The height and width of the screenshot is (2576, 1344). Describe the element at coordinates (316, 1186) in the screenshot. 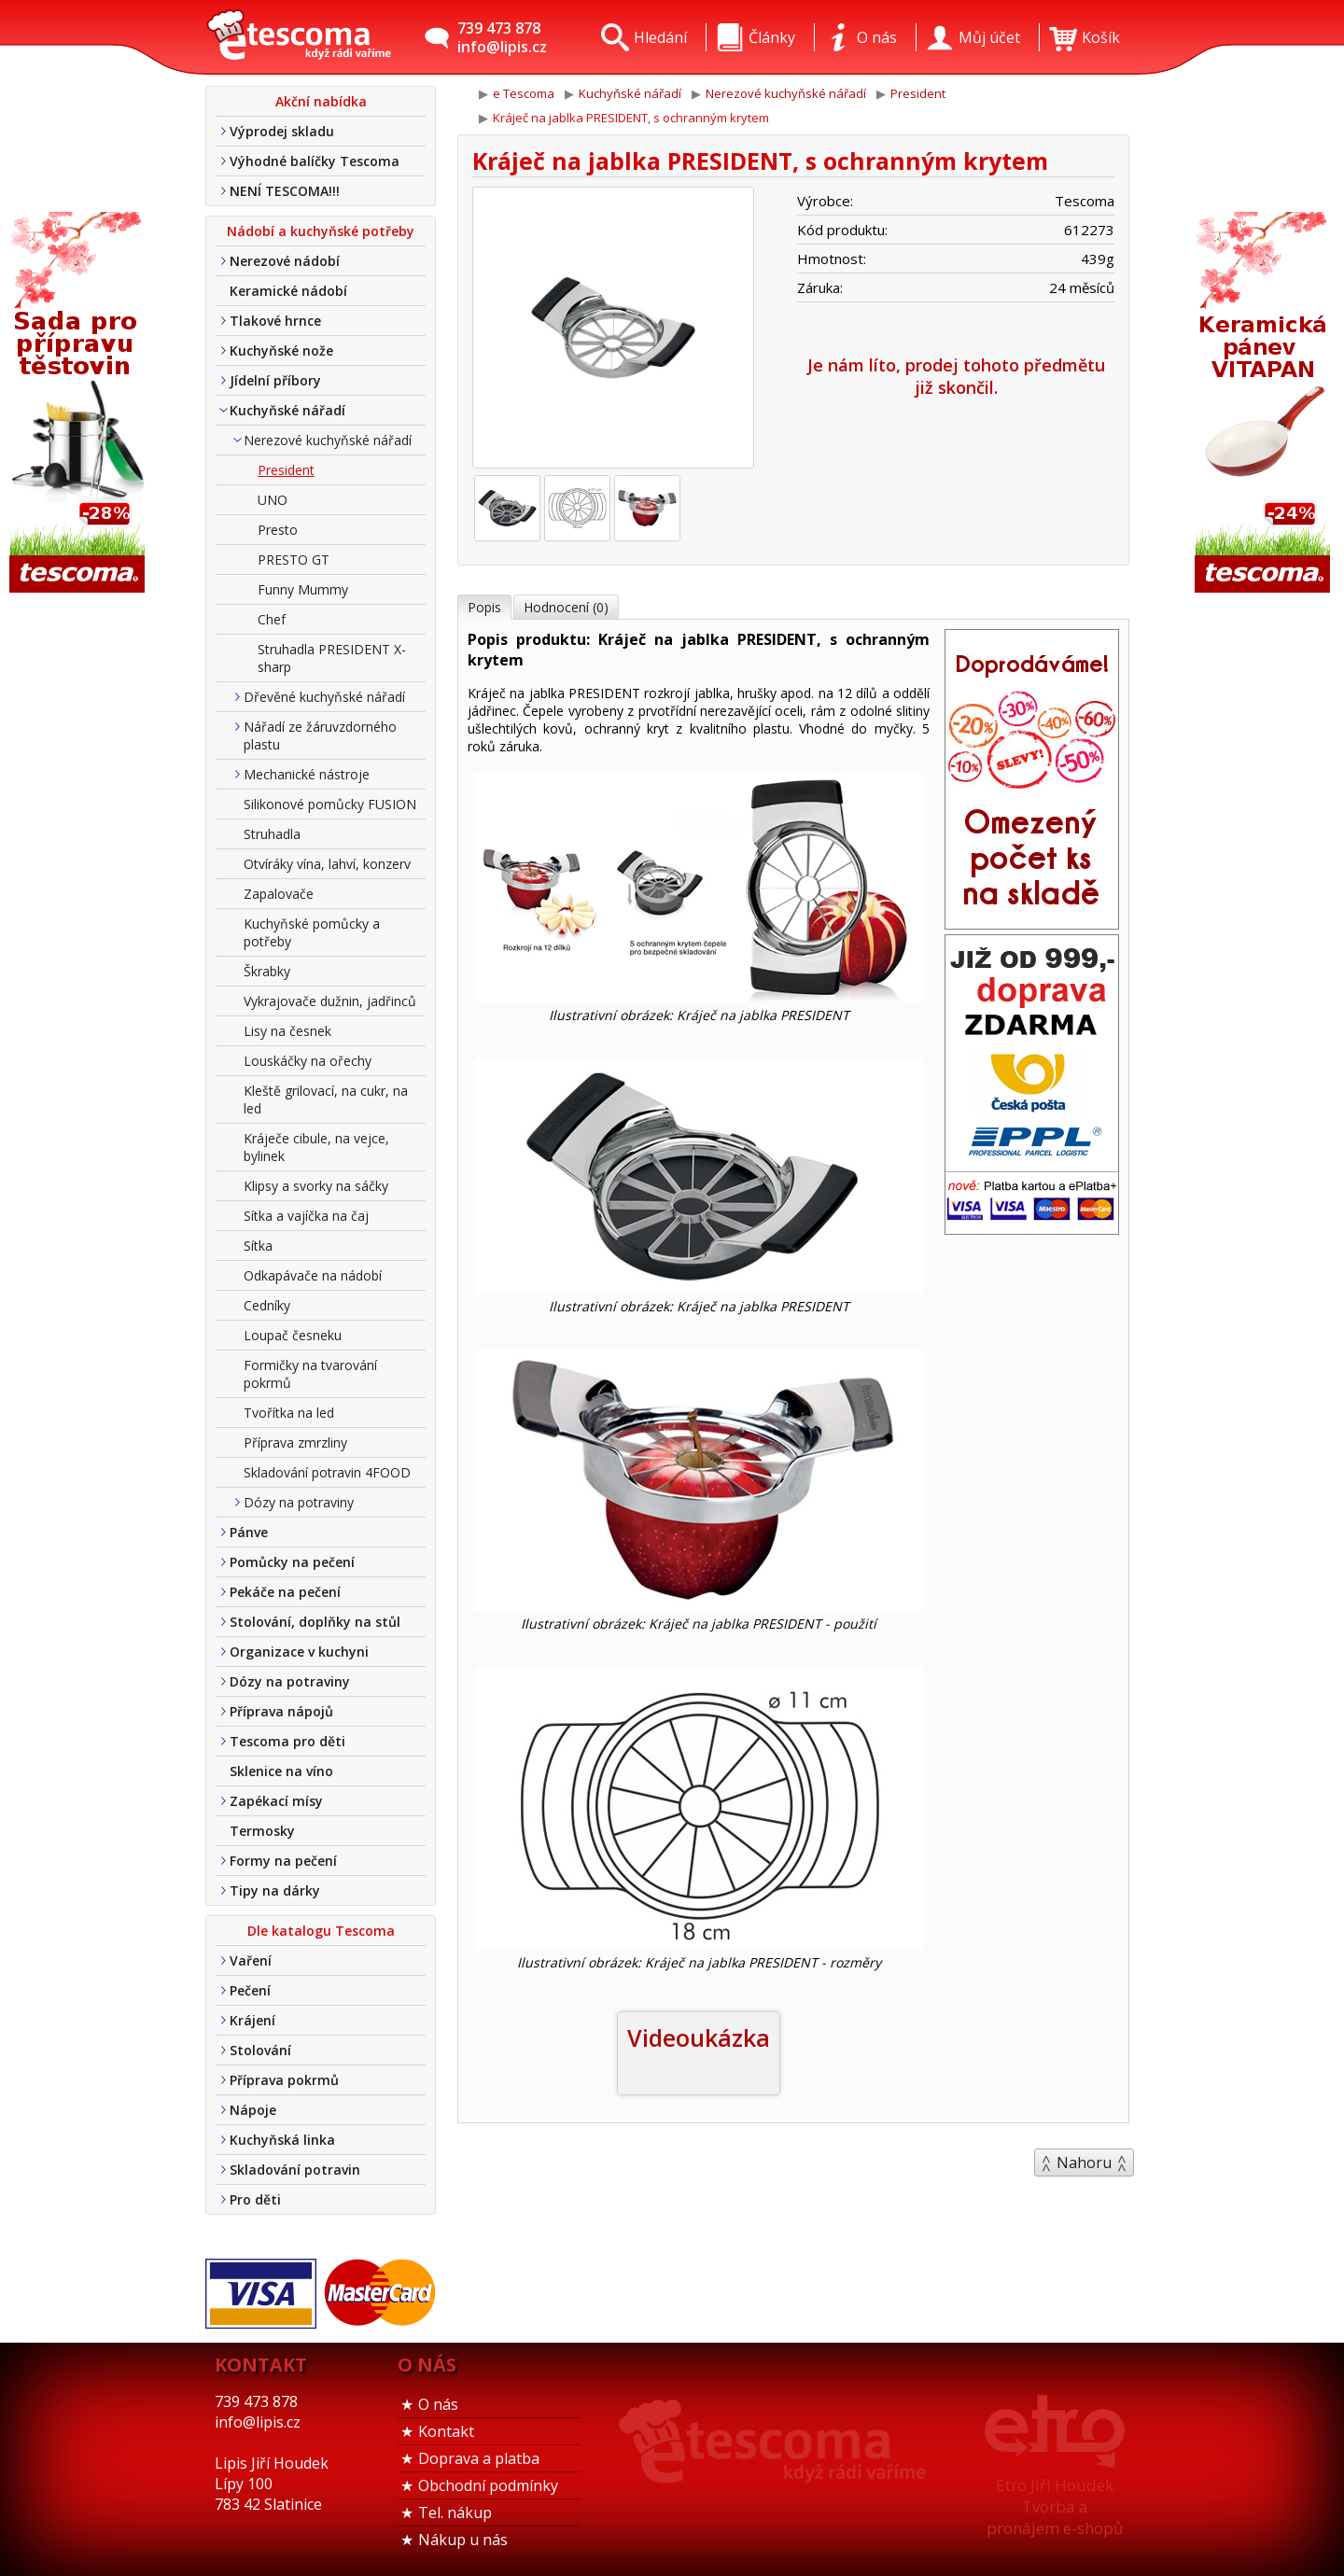

I see `Klipsy a svorky na sáčky` at that location.